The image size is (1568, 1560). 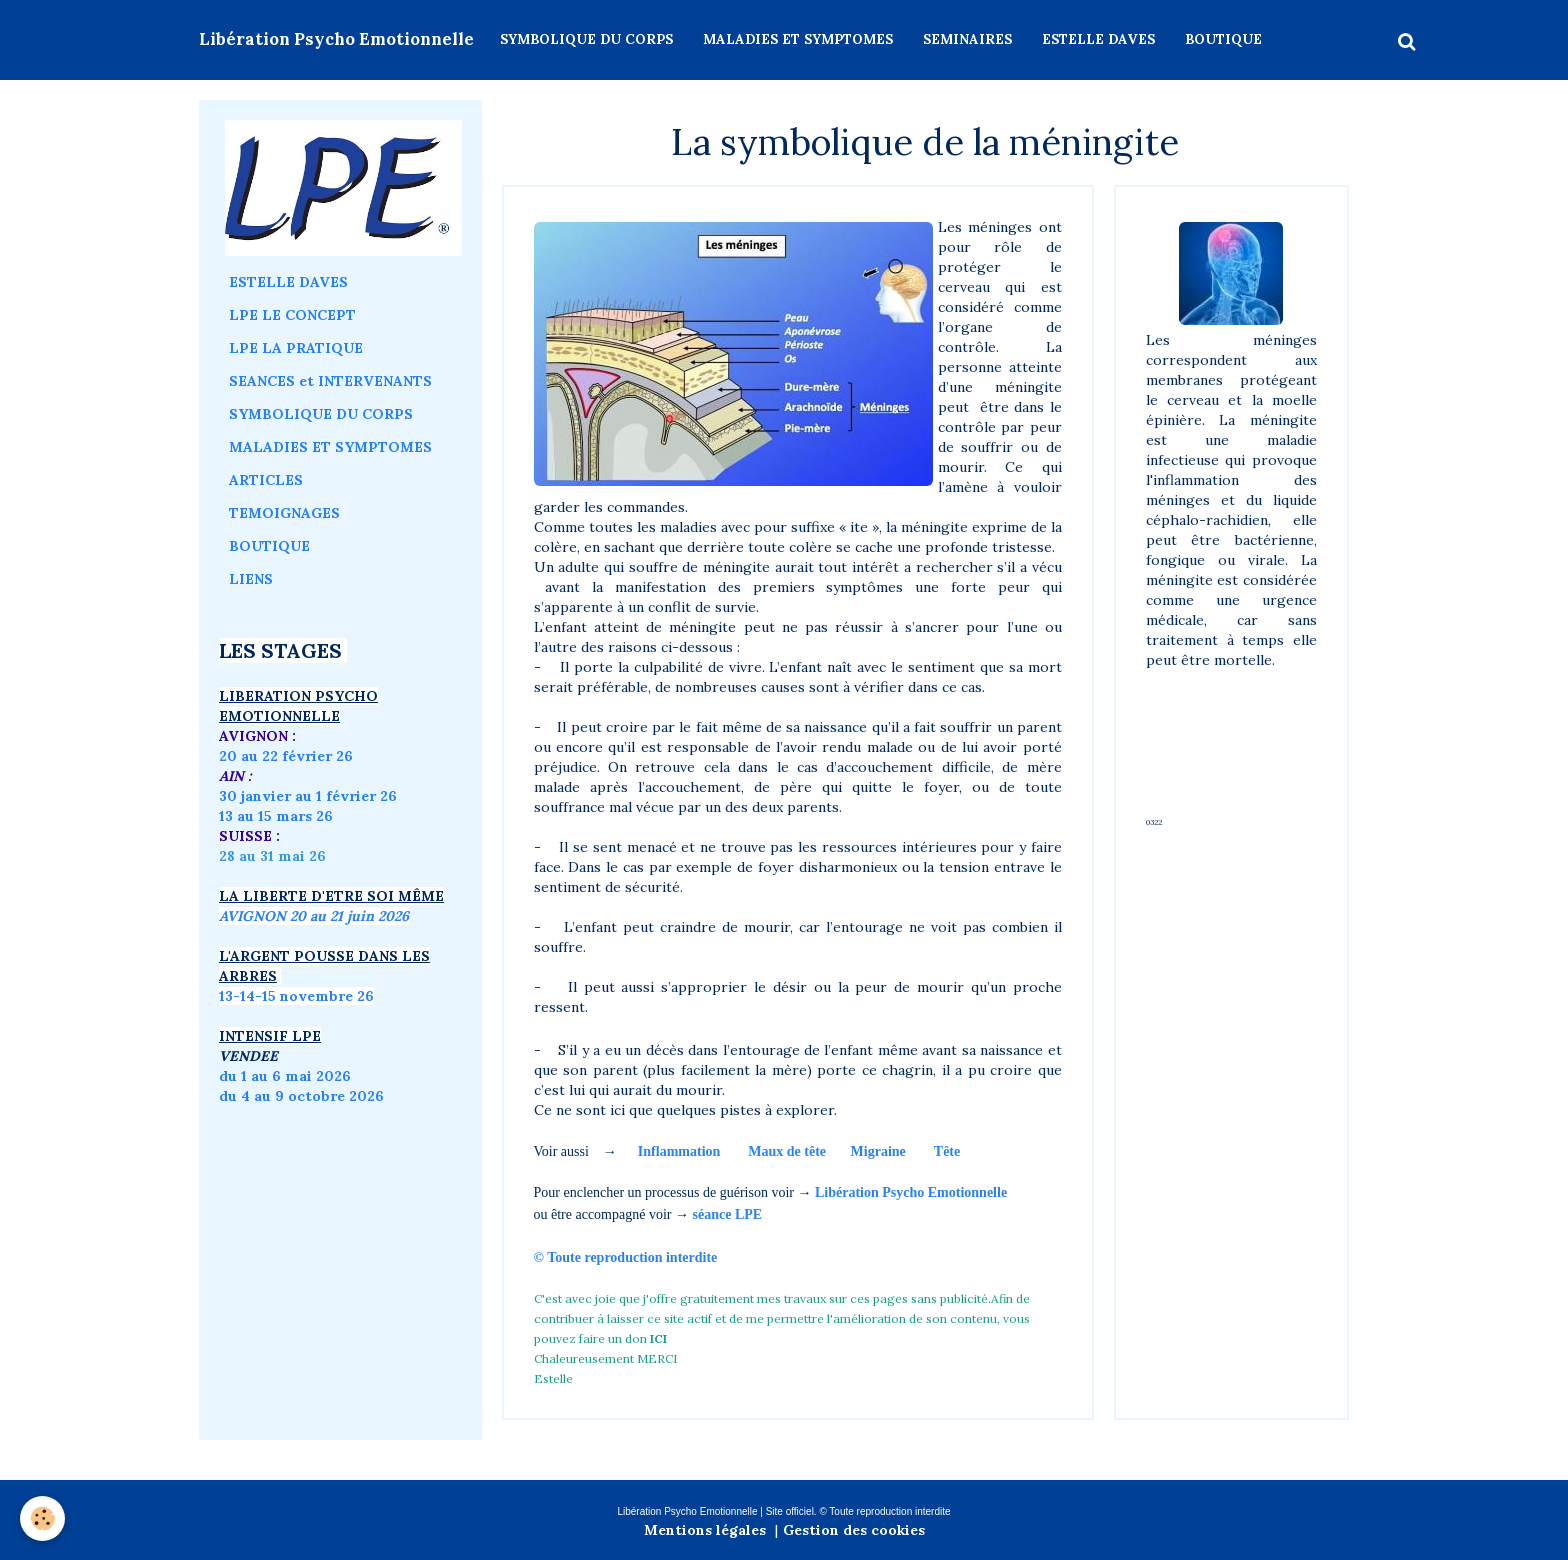 What do you see at coordinates (292, 315) in the screenshot?
I see `LPE LE CONCEPT` at bounding box center [292, 315].